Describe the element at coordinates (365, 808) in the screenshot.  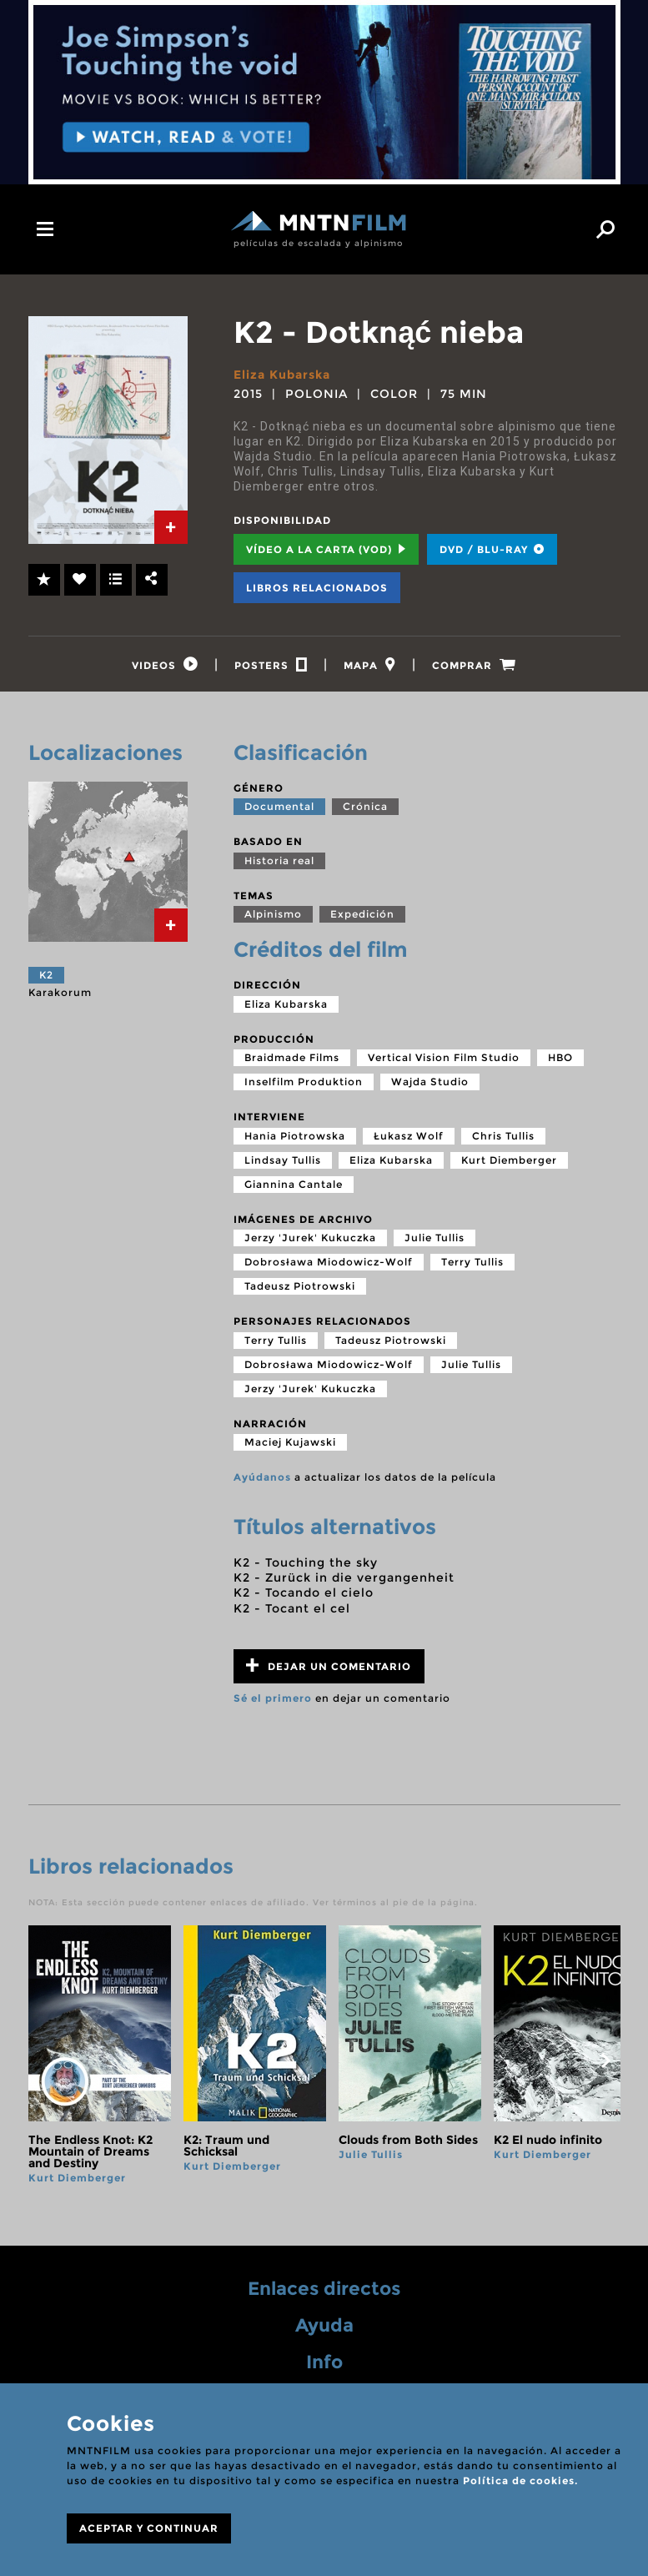
I see `Crónica` at that location.